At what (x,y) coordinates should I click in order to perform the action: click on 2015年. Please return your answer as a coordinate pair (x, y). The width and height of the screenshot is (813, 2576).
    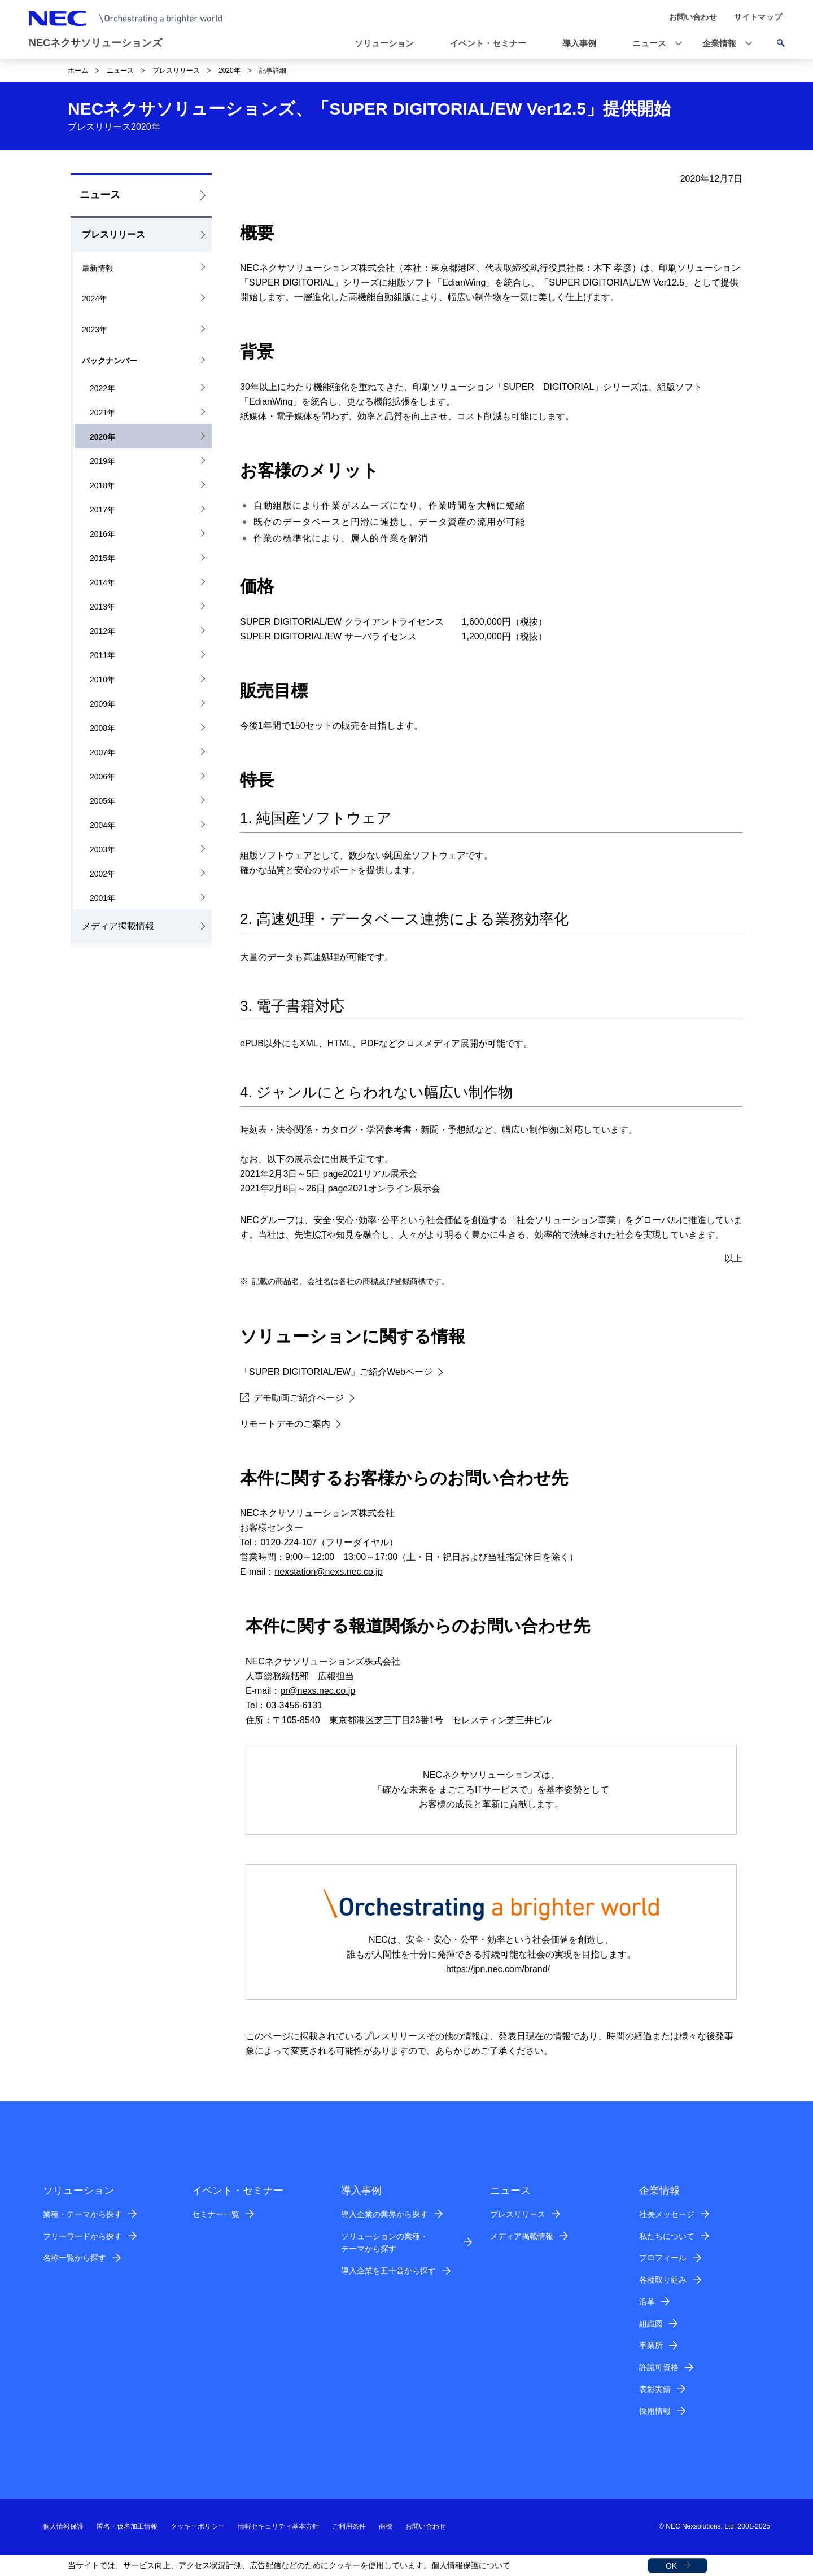
    Looking at the image, I should click on (102, 558).